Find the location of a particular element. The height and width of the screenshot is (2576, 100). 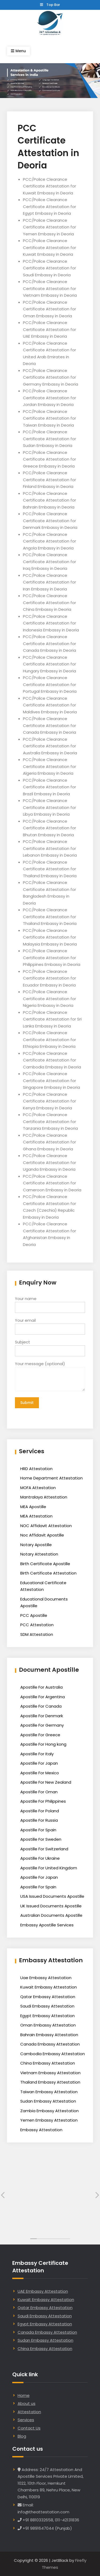

Services is located at coordinates (26, 2420).